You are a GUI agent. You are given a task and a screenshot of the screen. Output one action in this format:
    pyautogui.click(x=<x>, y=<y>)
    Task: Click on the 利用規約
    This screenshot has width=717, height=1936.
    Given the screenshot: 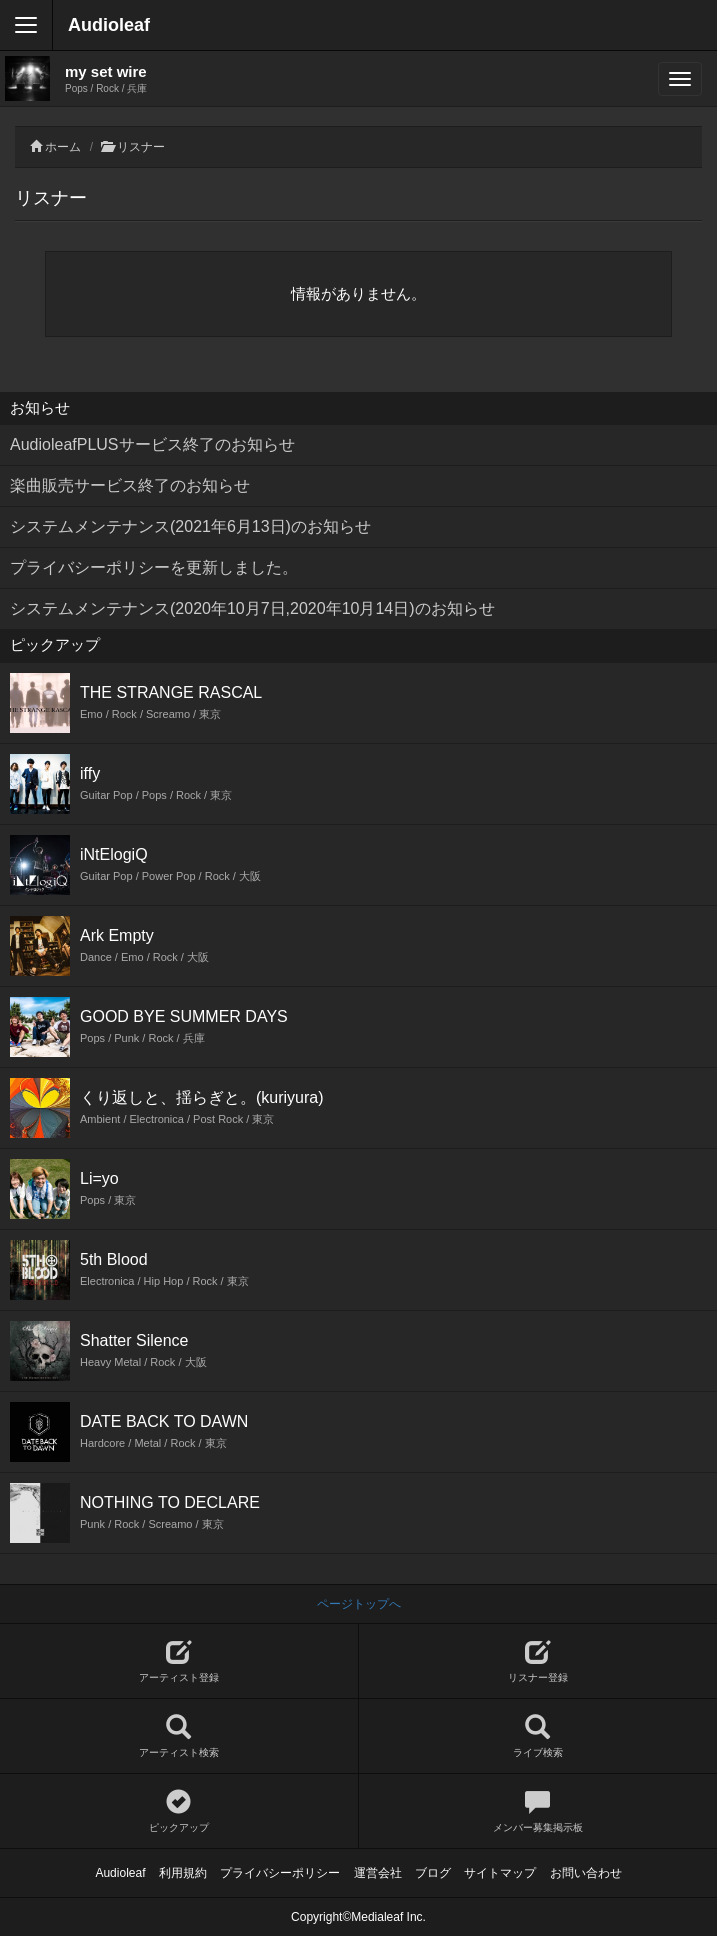 What is the action you would take?
    pyautogui.click(x=183, y=1873)
    